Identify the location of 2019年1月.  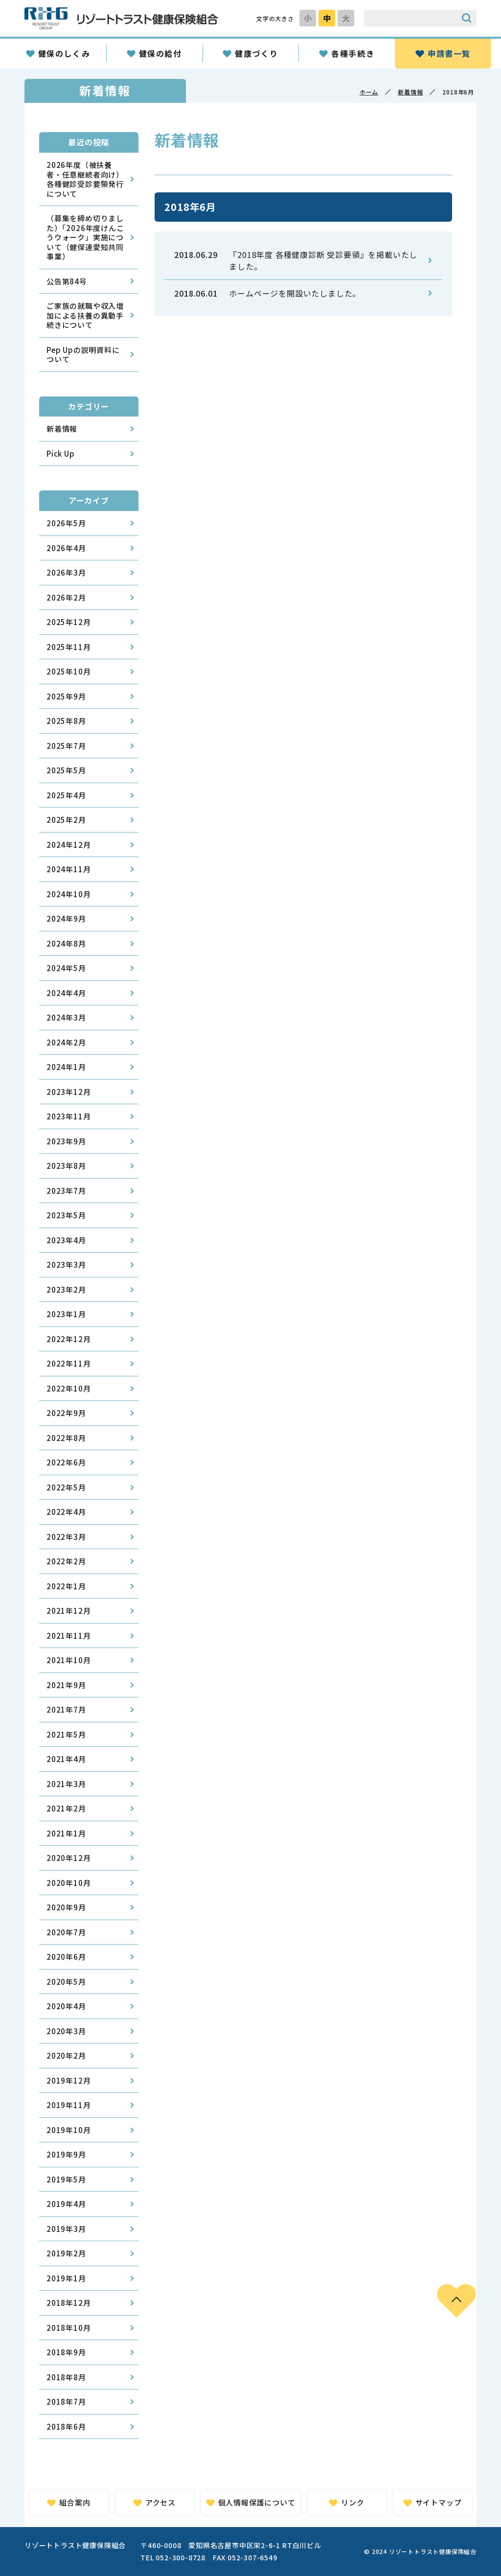
(66, 2278).